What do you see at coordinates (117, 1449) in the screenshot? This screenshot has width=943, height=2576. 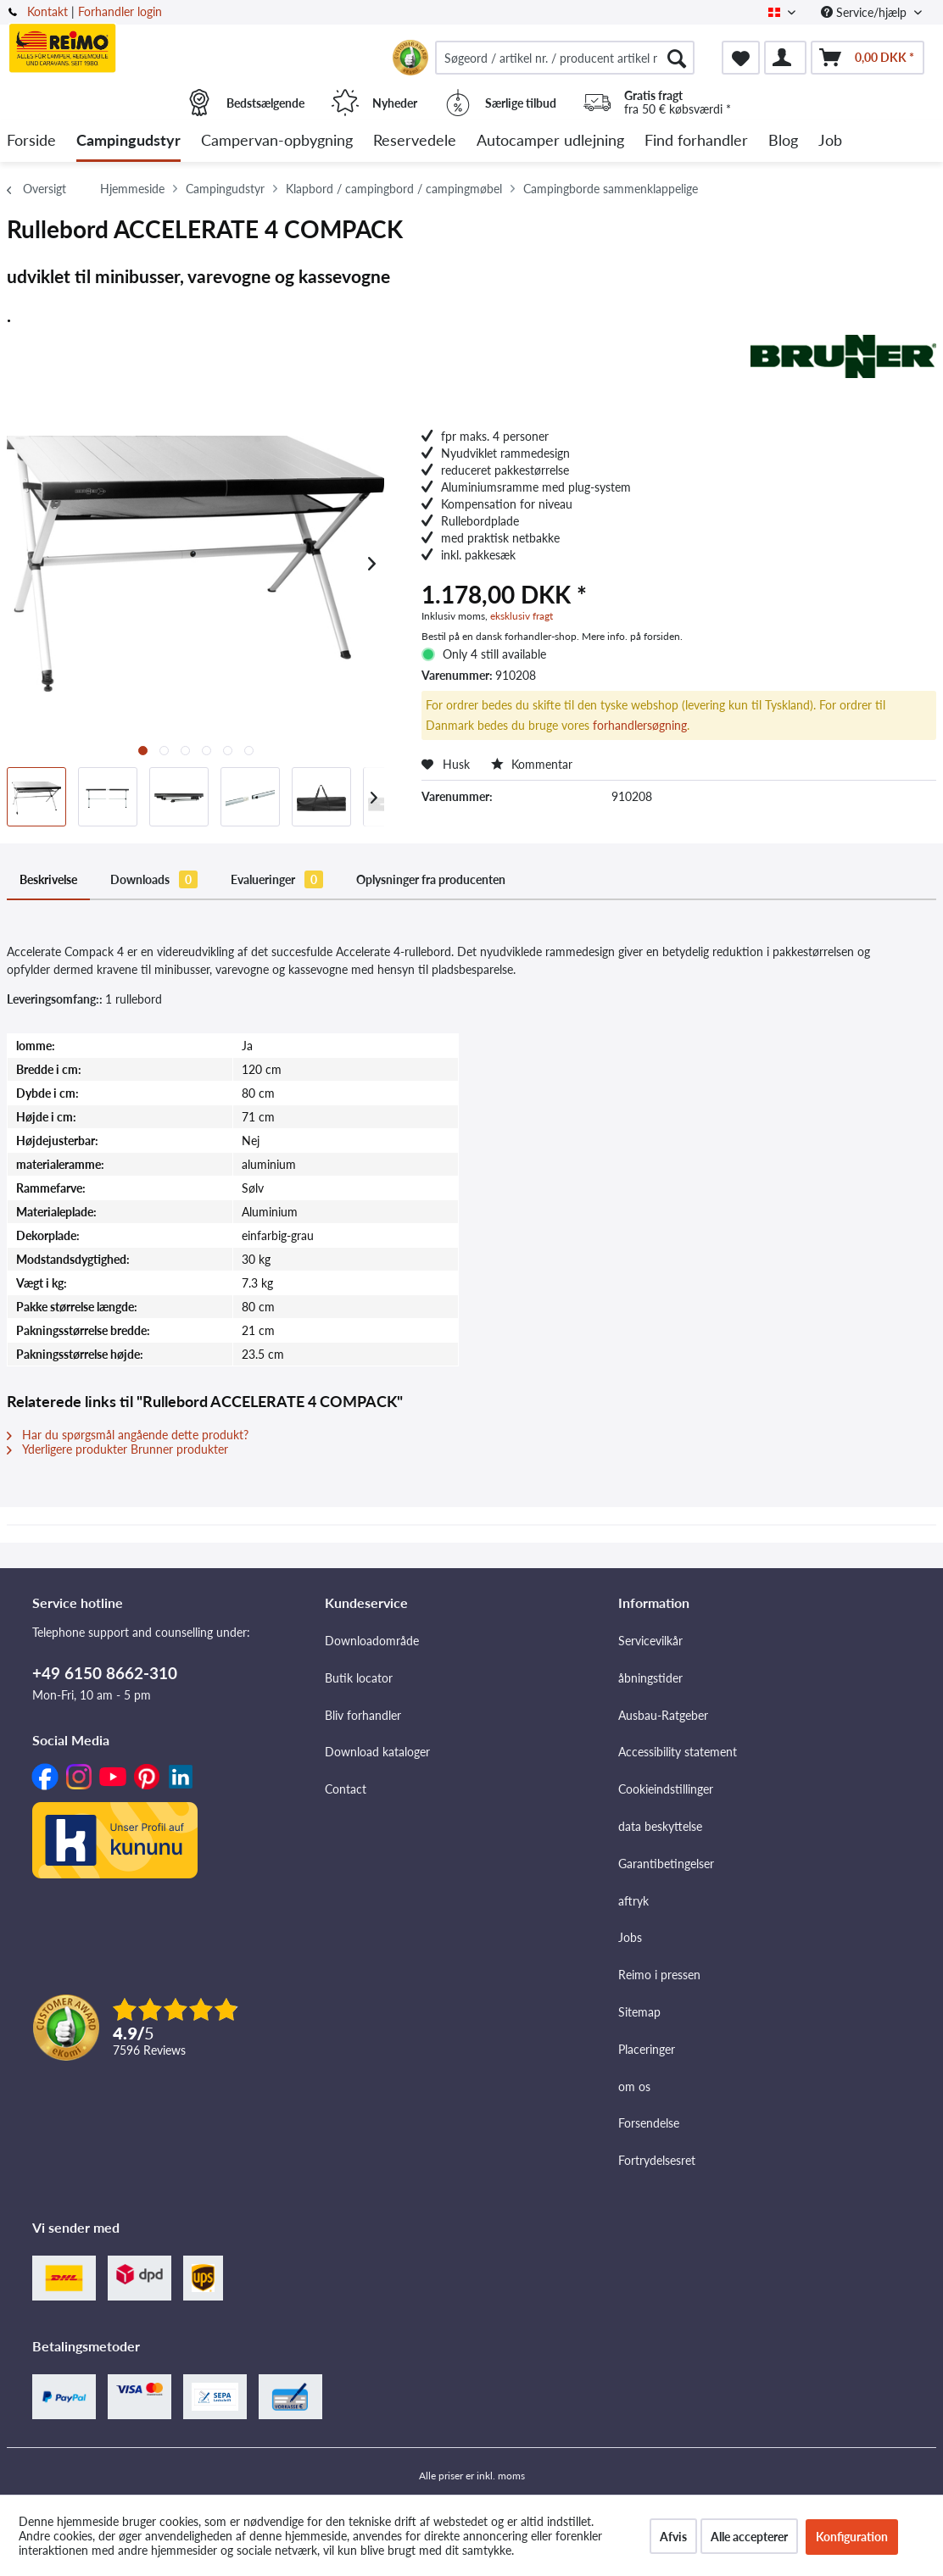 I see `Yderligere produkter Brunner produkter` at bounding box center [117, 1449].